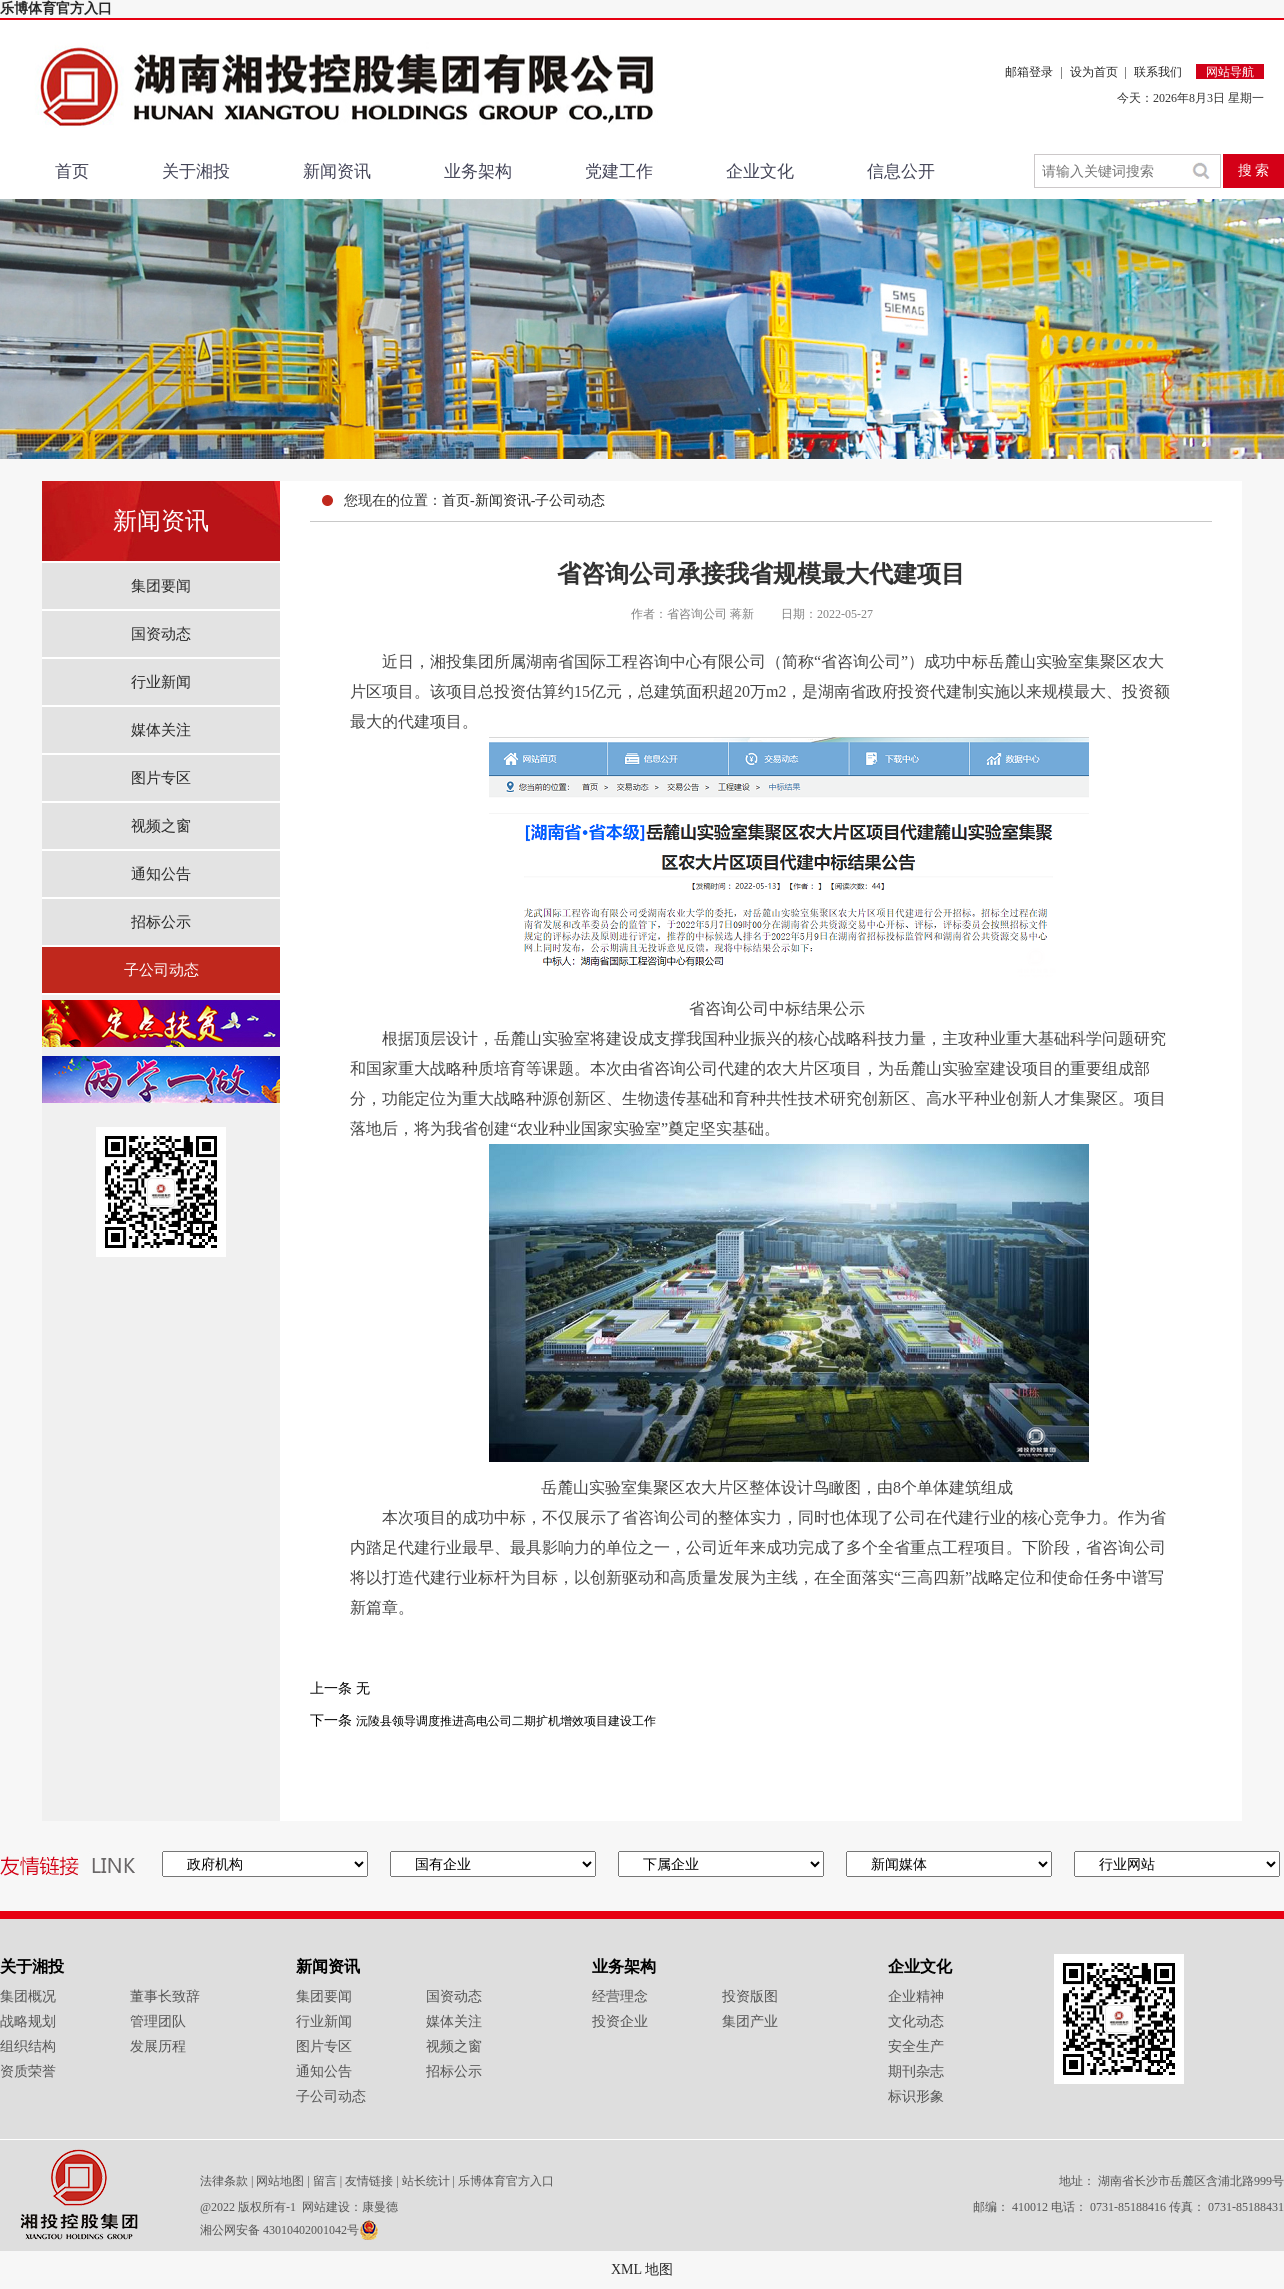 Image resolution: width=1284 pixels, height=2289 pixels. Describe the element at coordinates (760, 171) in the screenshot. I see `企业文化` at that location.